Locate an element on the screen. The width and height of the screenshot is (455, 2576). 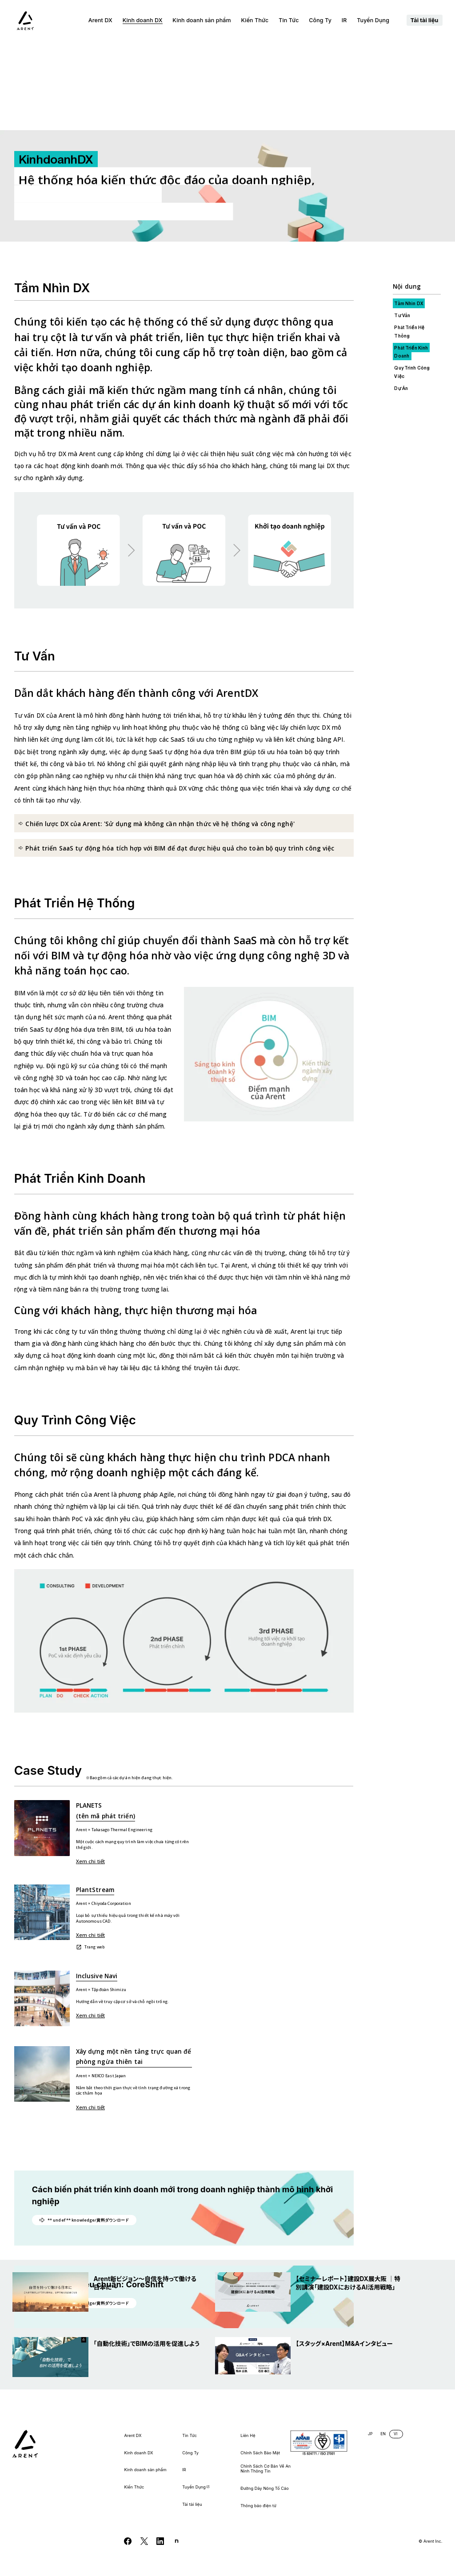
Tư Vấn is located at coordinates (402, 226).